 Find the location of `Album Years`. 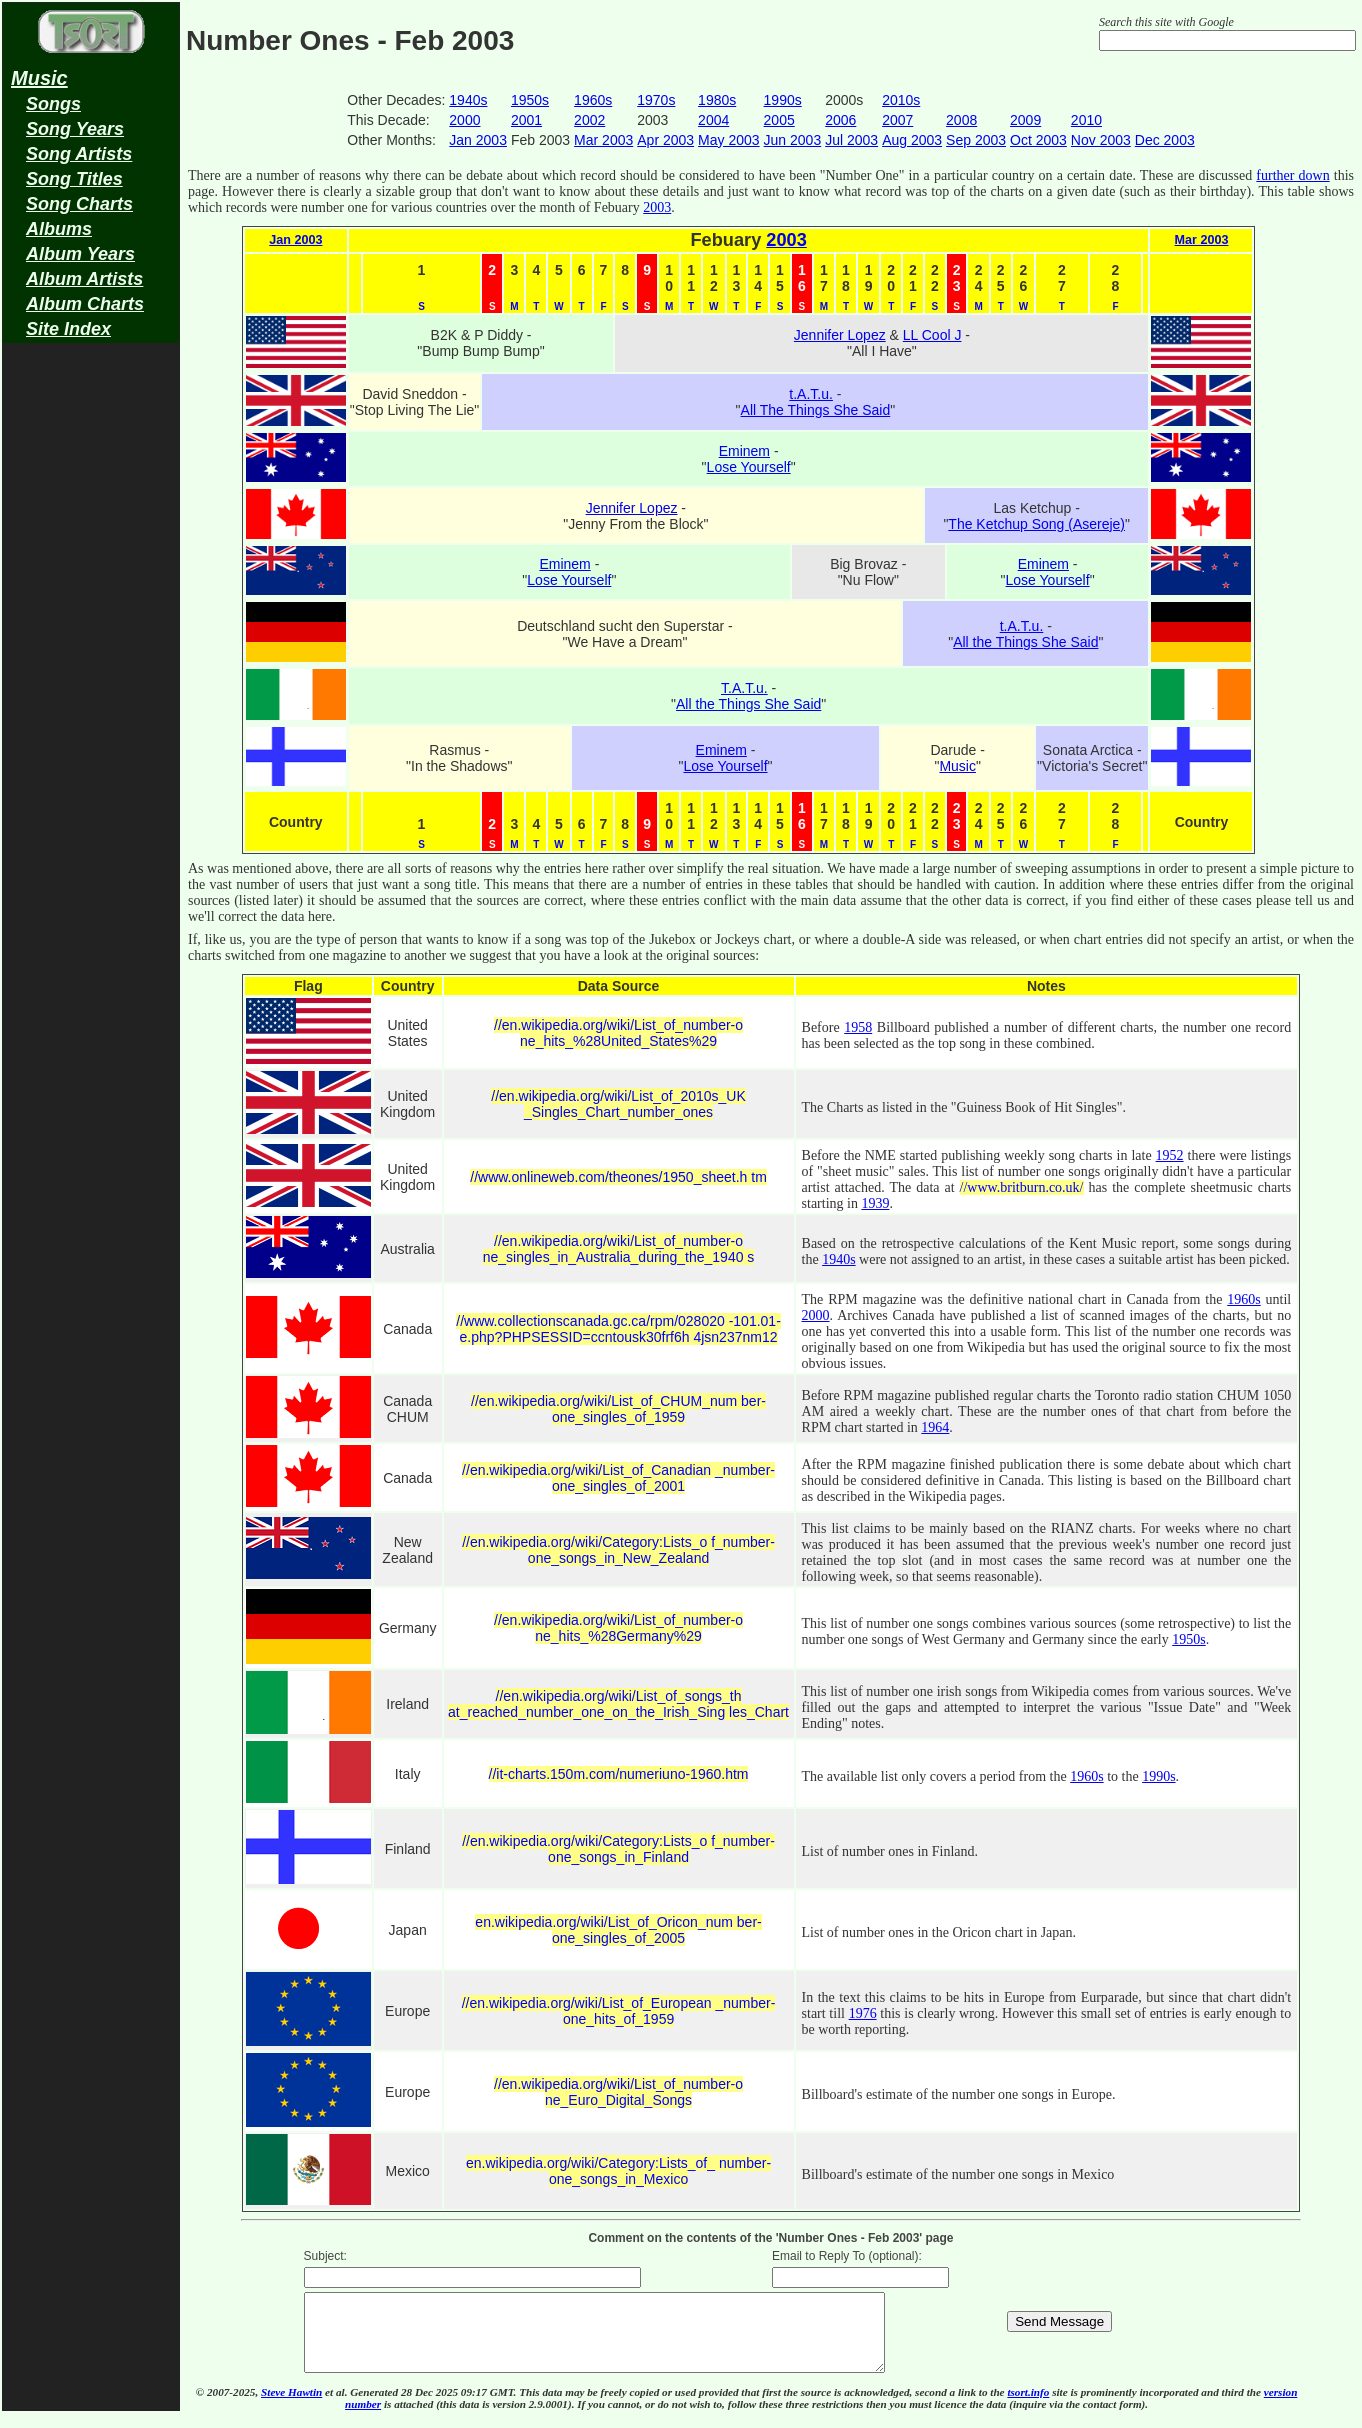

Album Years is located at coordinates (80, 254).